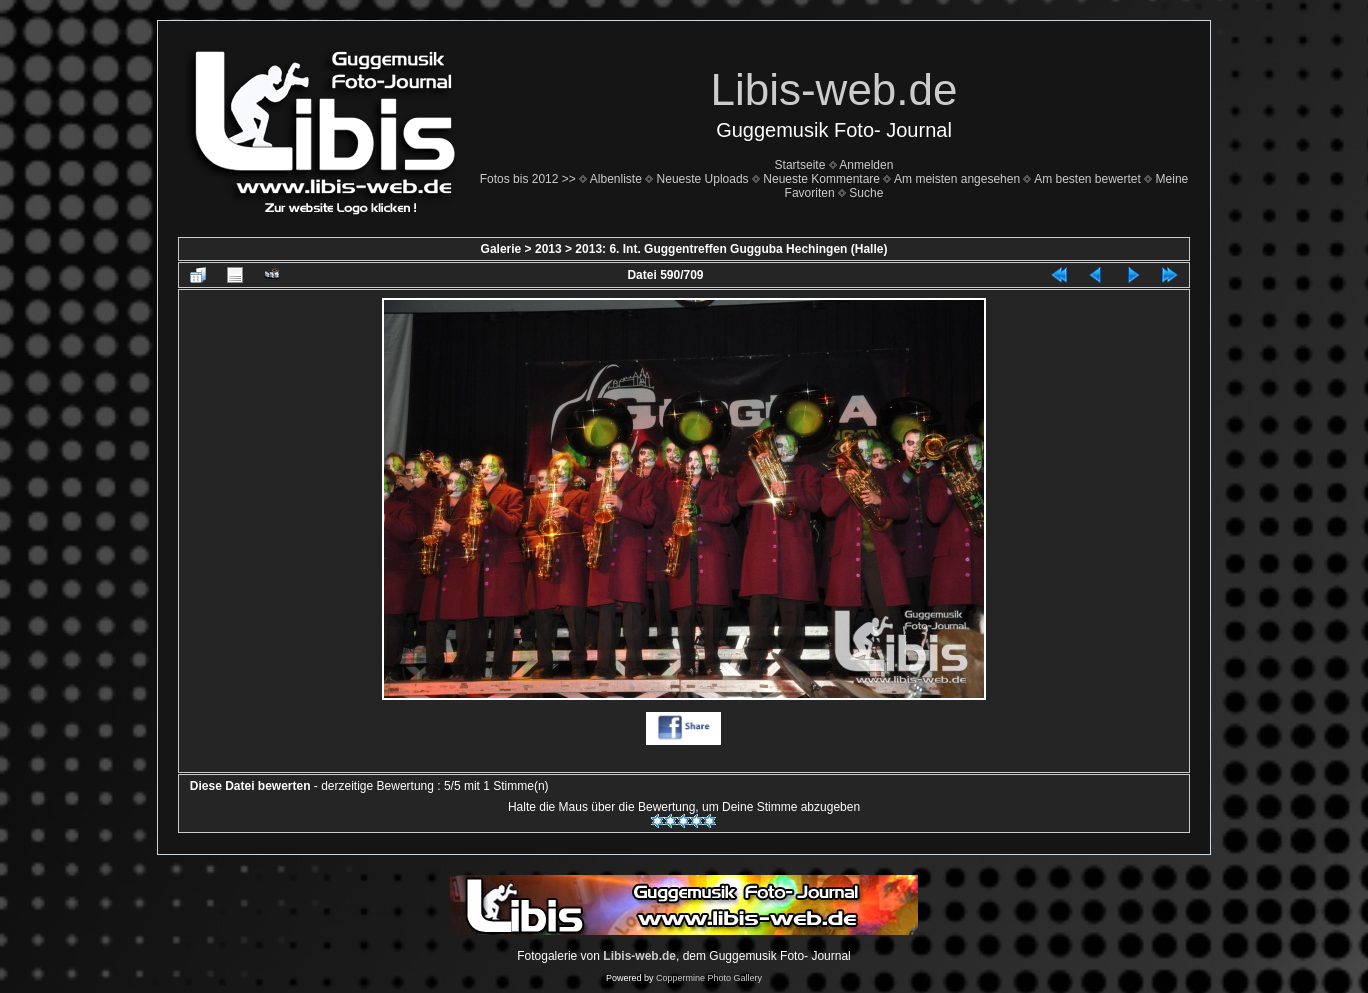 The height and width of the screenshot is (993, 1368). Describe the element at coordinates (501, 249) in the screenshot. I see `Galerie` at that location.